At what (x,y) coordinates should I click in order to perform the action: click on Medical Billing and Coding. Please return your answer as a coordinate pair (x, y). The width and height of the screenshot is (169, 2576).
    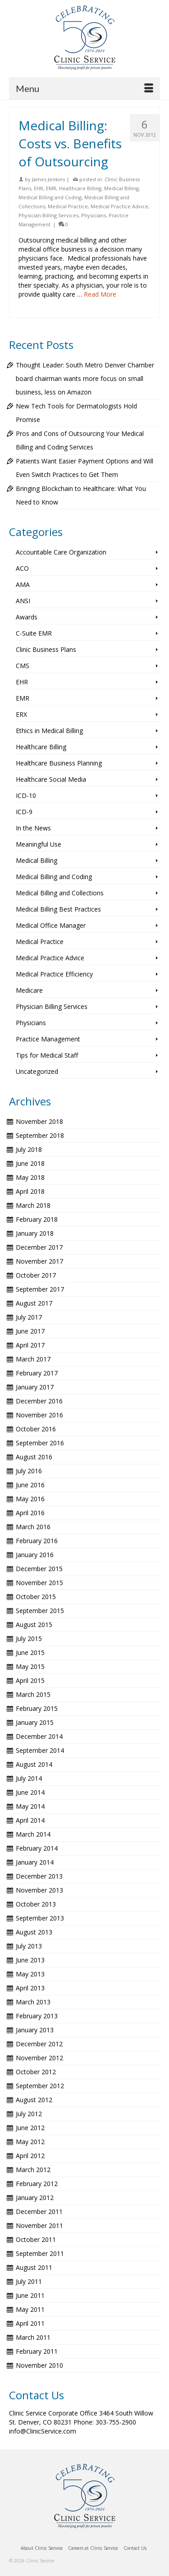
    Looking at the image, I should click on (50, 197).